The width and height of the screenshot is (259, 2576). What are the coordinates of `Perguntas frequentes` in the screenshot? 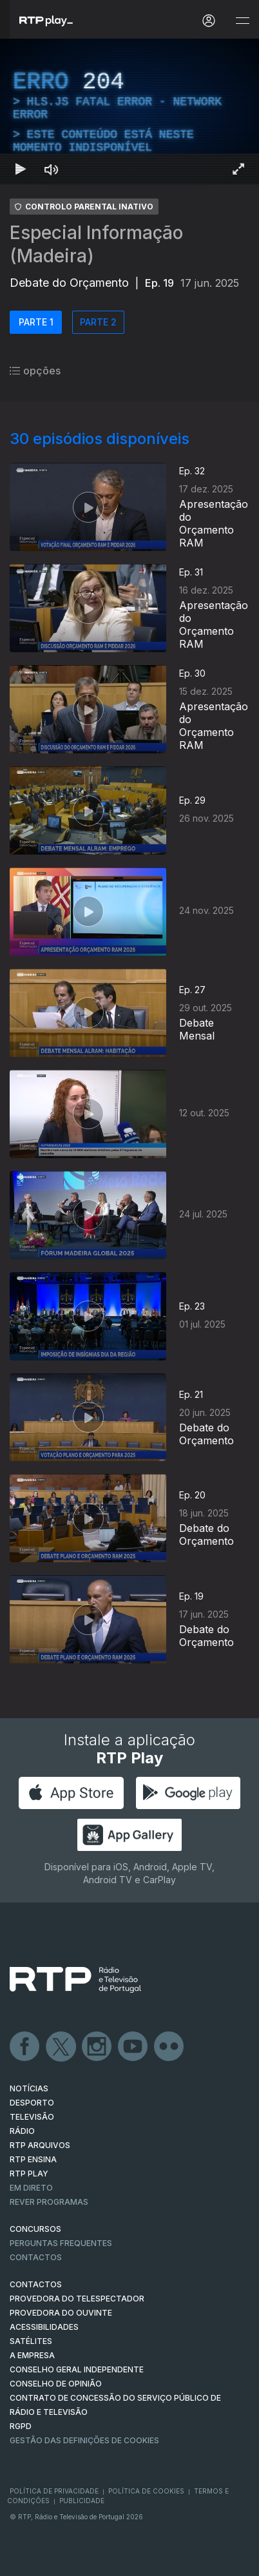 It's located at (61, 2243).